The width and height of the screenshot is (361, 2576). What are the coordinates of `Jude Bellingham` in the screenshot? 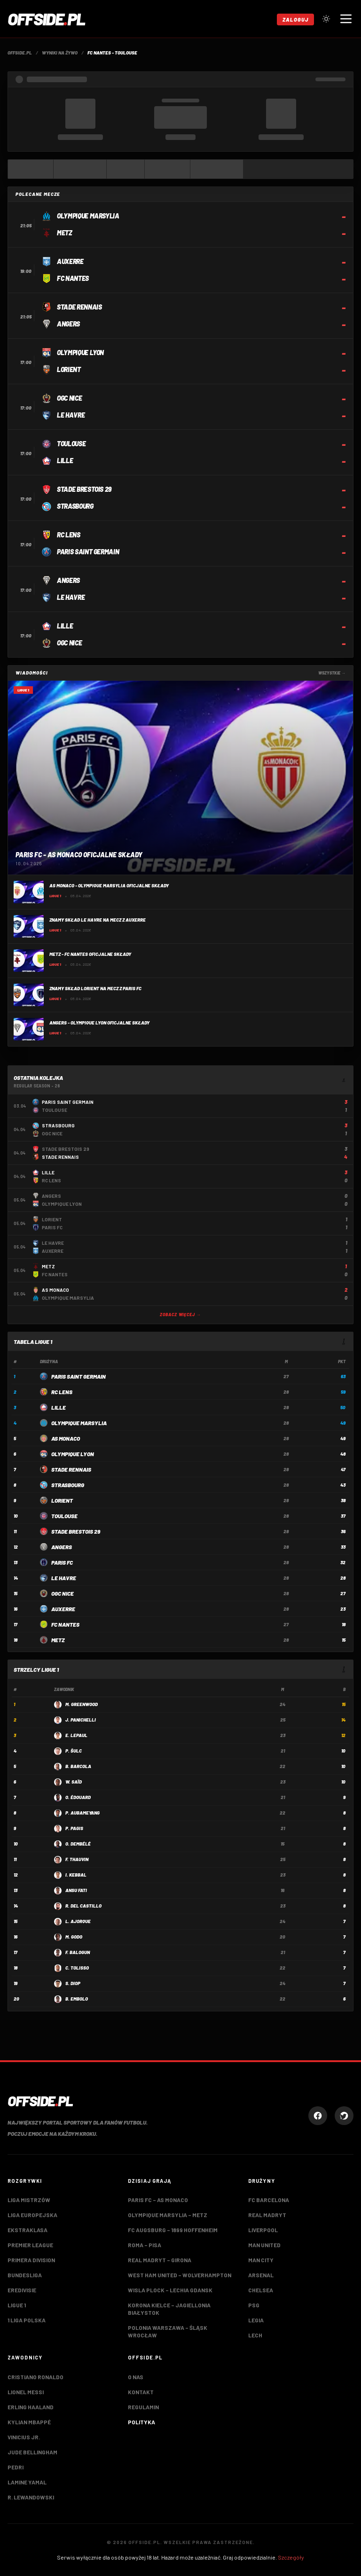 It's located at (32, 2452).